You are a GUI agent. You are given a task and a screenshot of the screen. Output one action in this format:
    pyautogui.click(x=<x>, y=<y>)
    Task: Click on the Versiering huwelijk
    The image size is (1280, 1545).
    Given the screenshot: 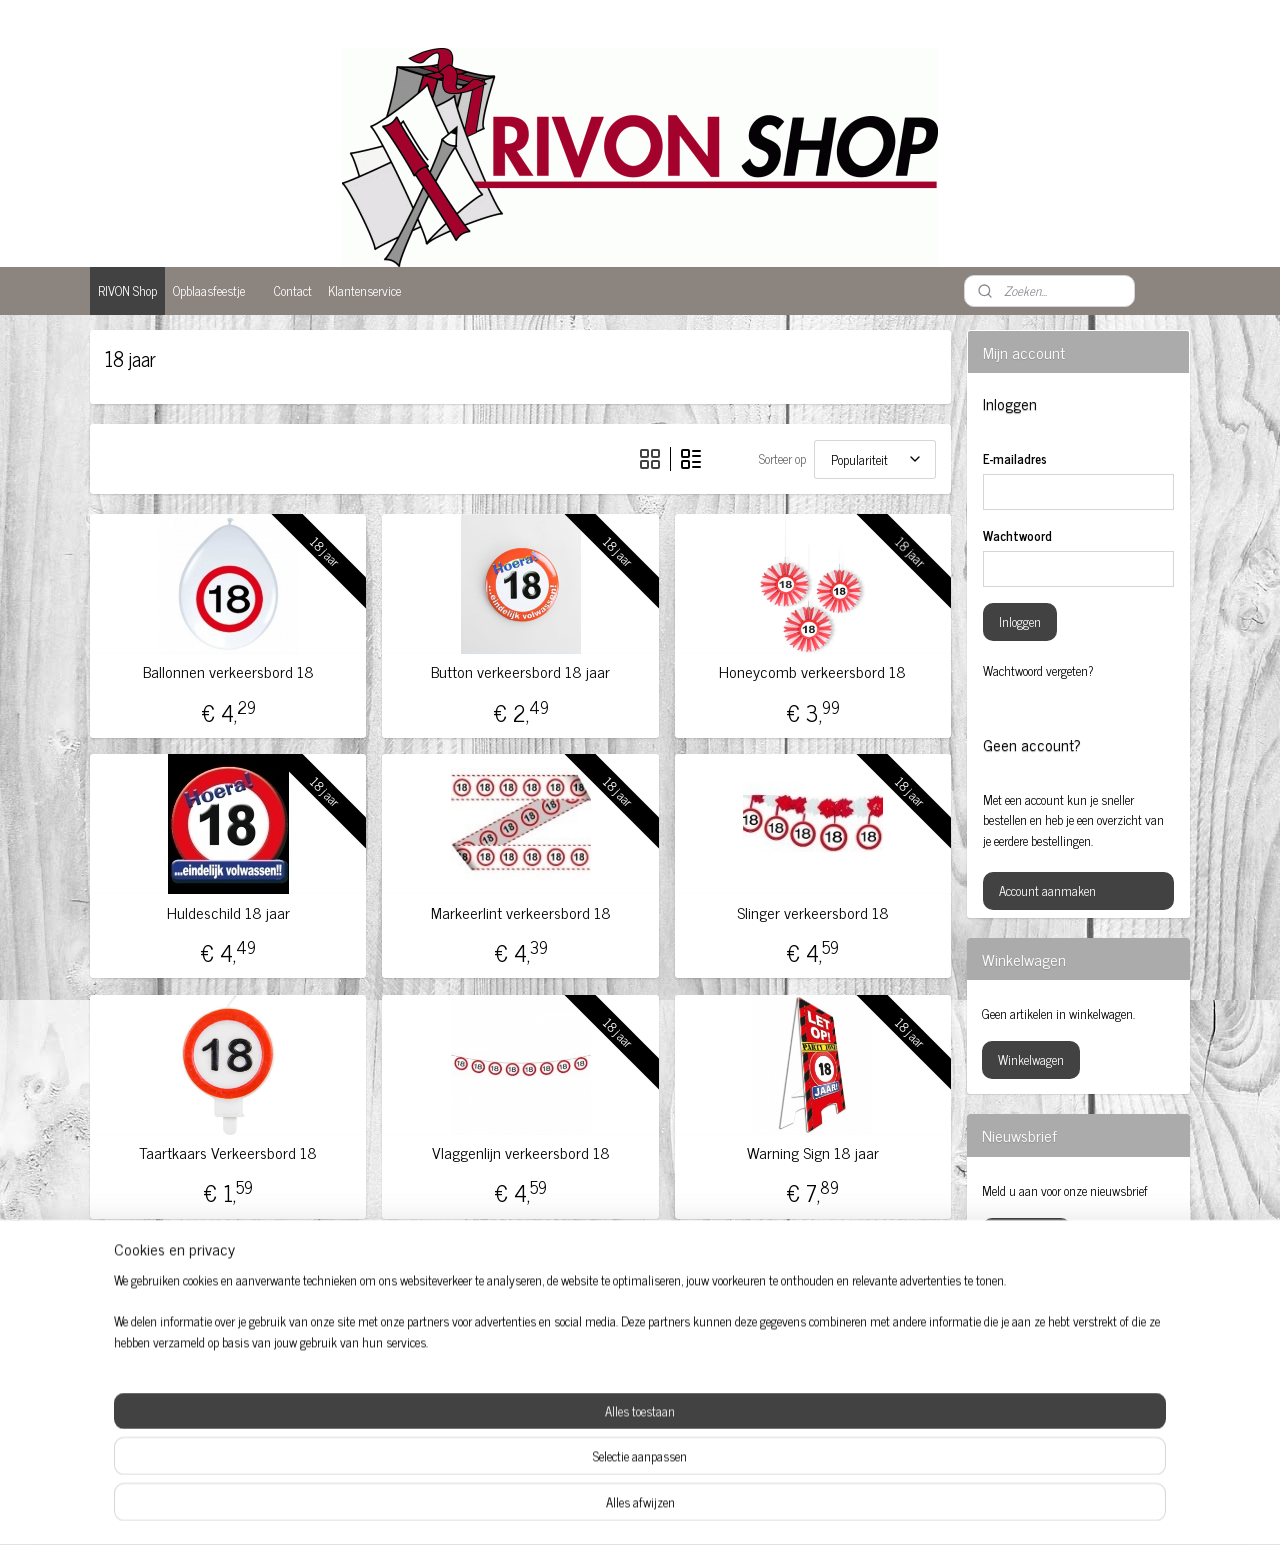 What is the action you would take?
    pyautogui.click(x=825, y=1430)
    